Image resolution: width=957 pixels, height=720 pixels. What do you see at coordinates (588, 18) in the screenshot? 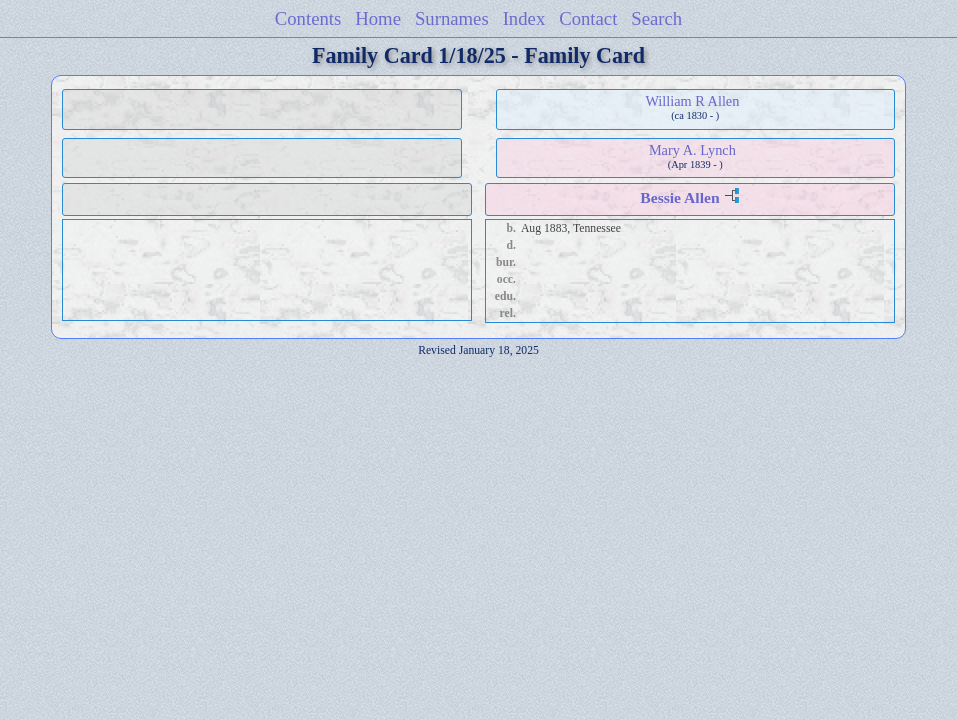
I see `Contact` at bounding box center [588, 18].